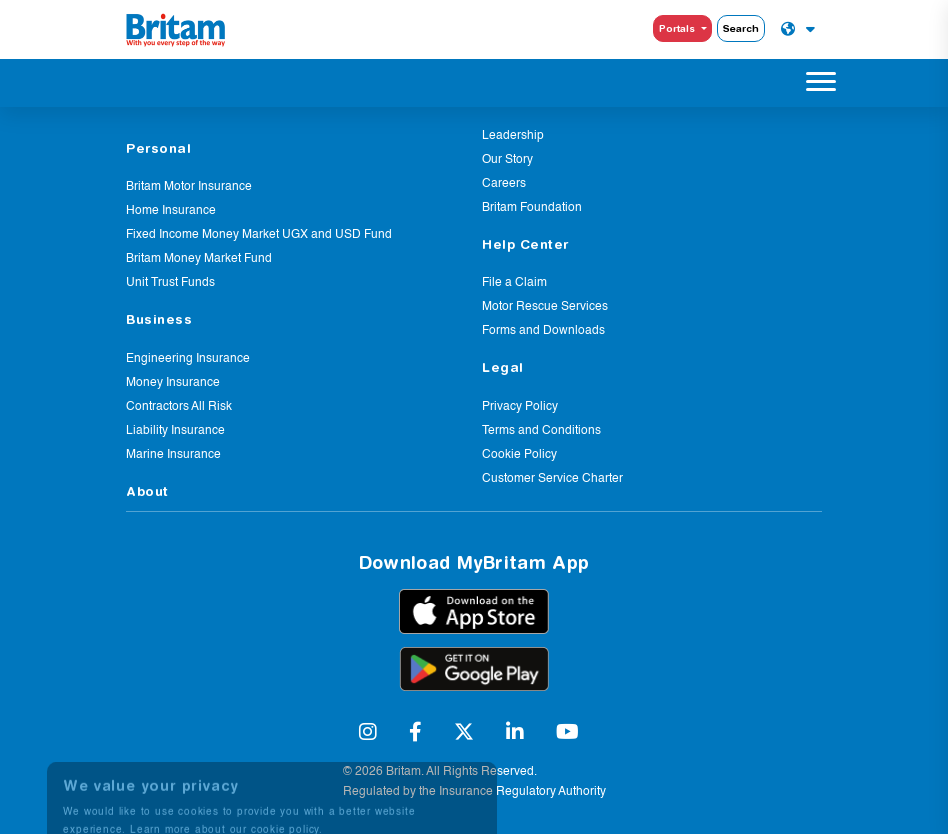 This screenshot has width=948, height=834. I want to click on File a Claim, so click(514, 283).